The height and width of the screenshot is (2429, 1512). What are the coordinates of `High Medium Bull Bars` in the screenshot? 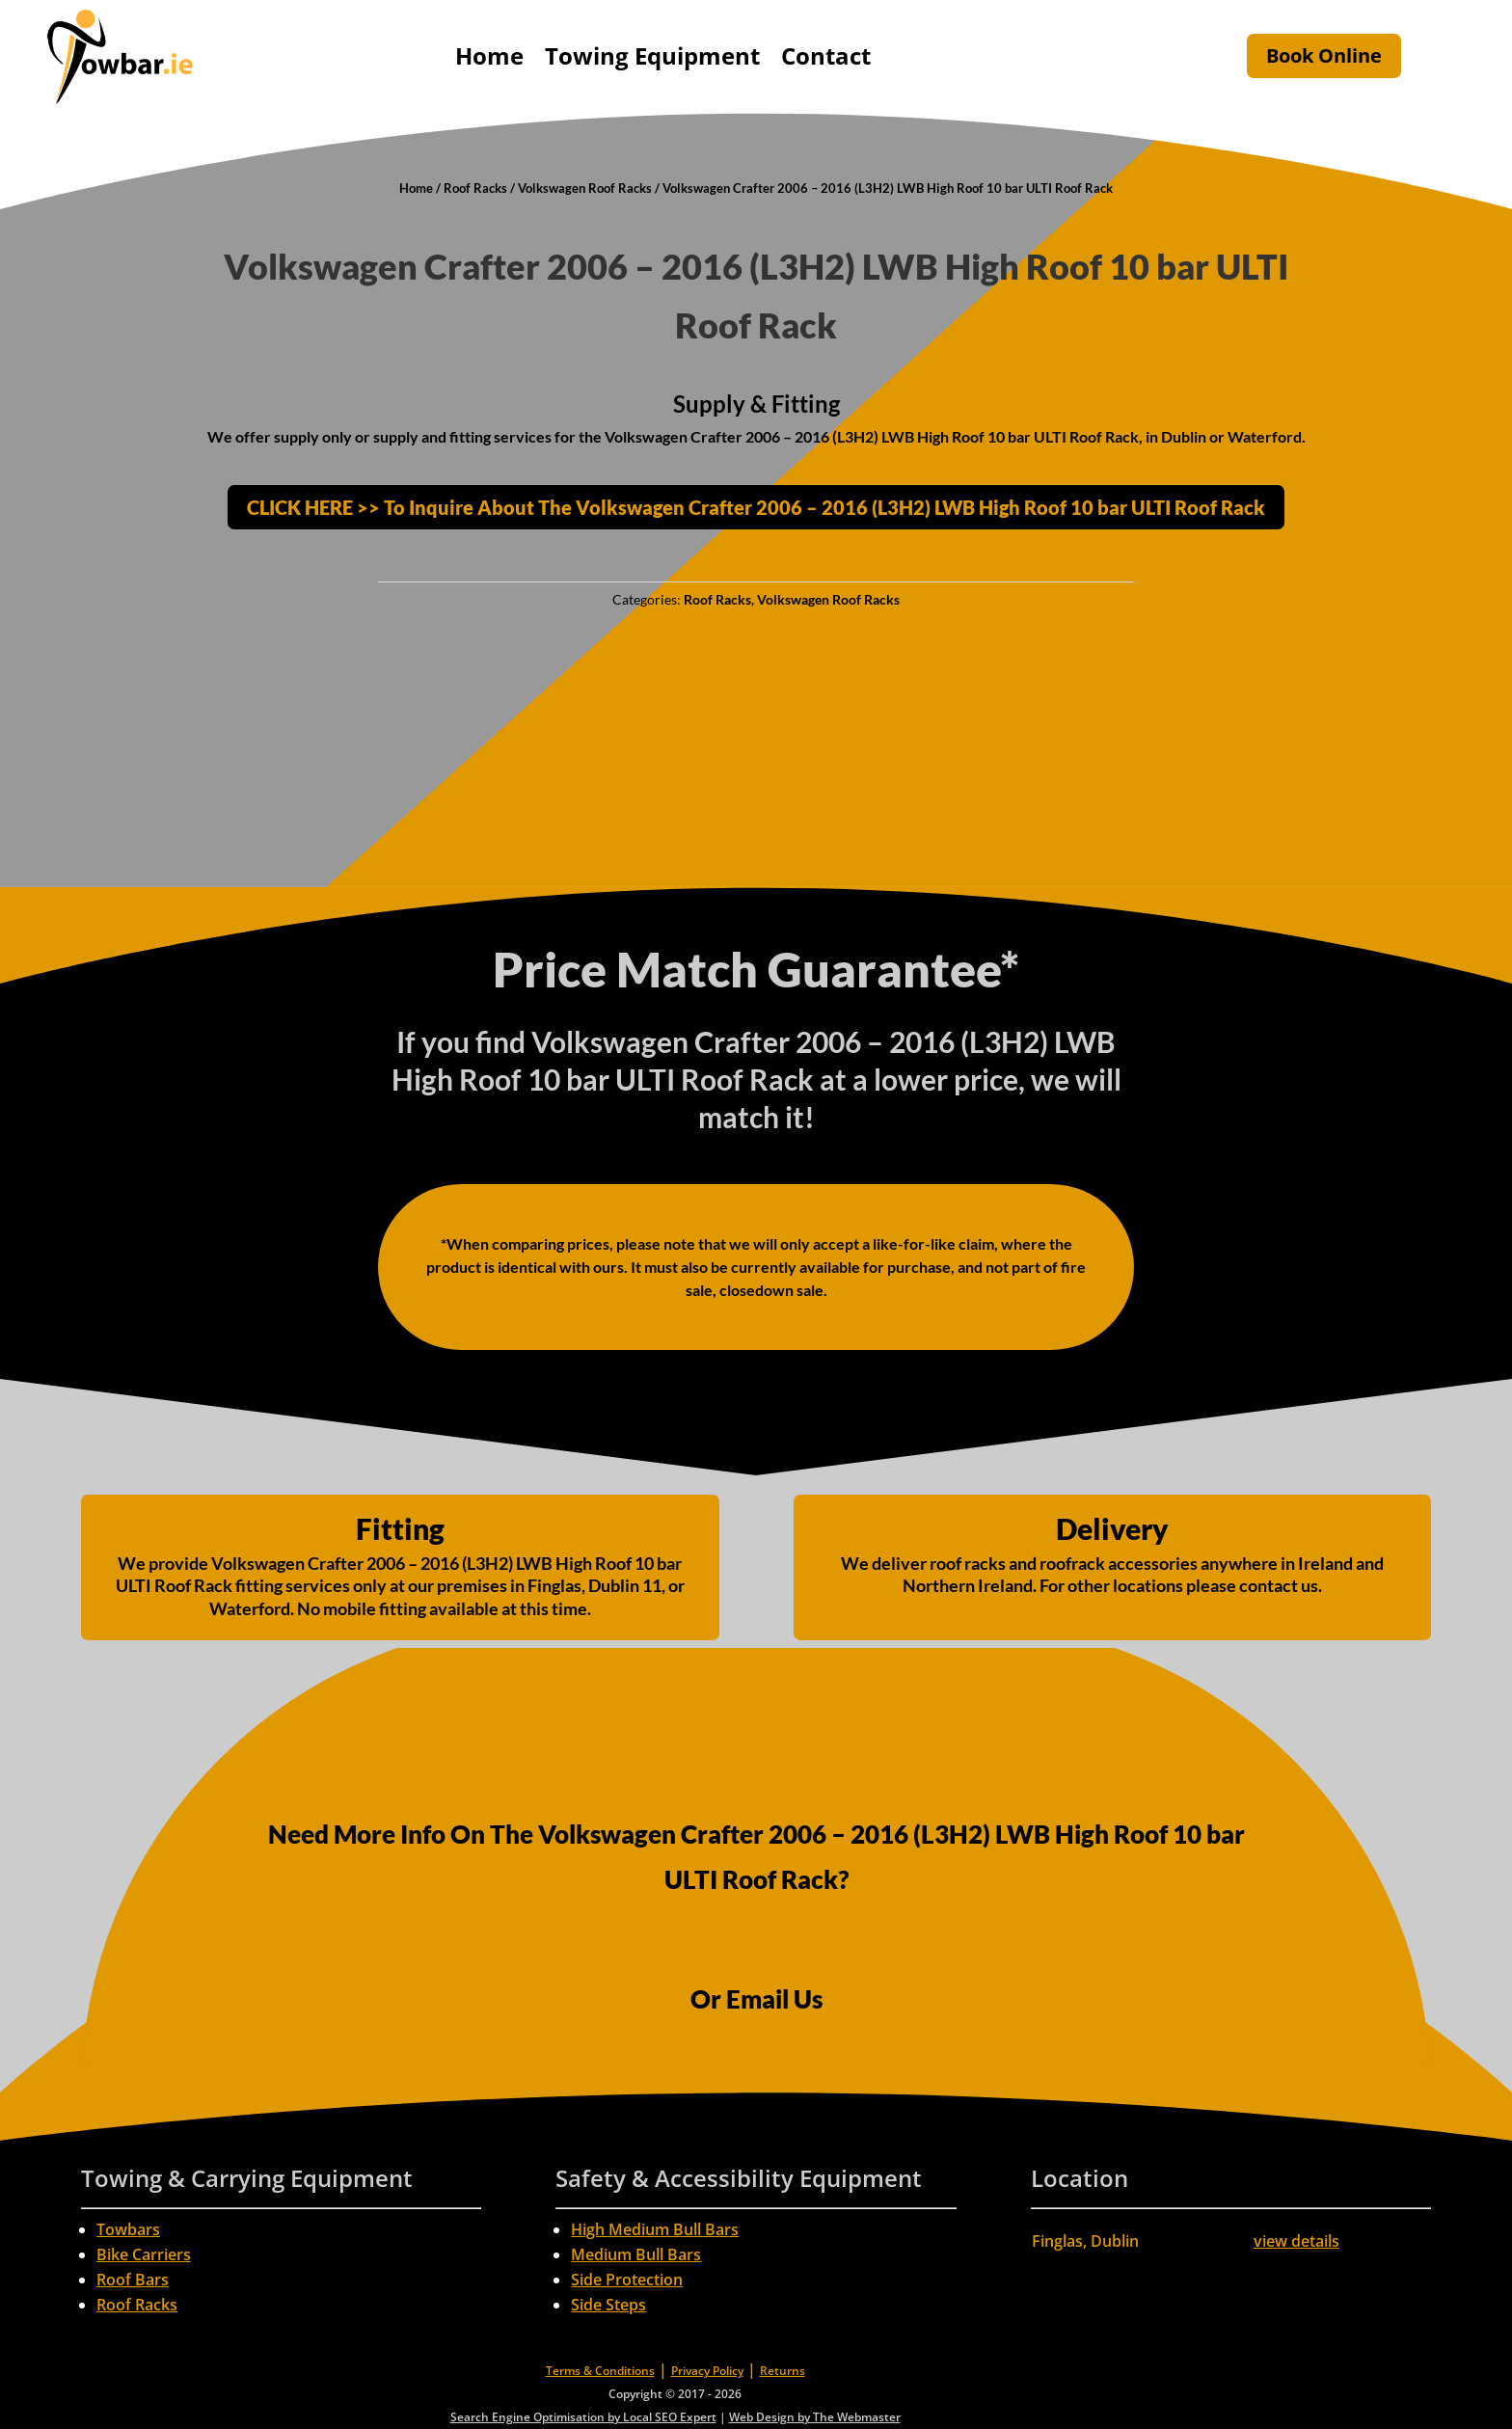 It's located at (655, 2229).